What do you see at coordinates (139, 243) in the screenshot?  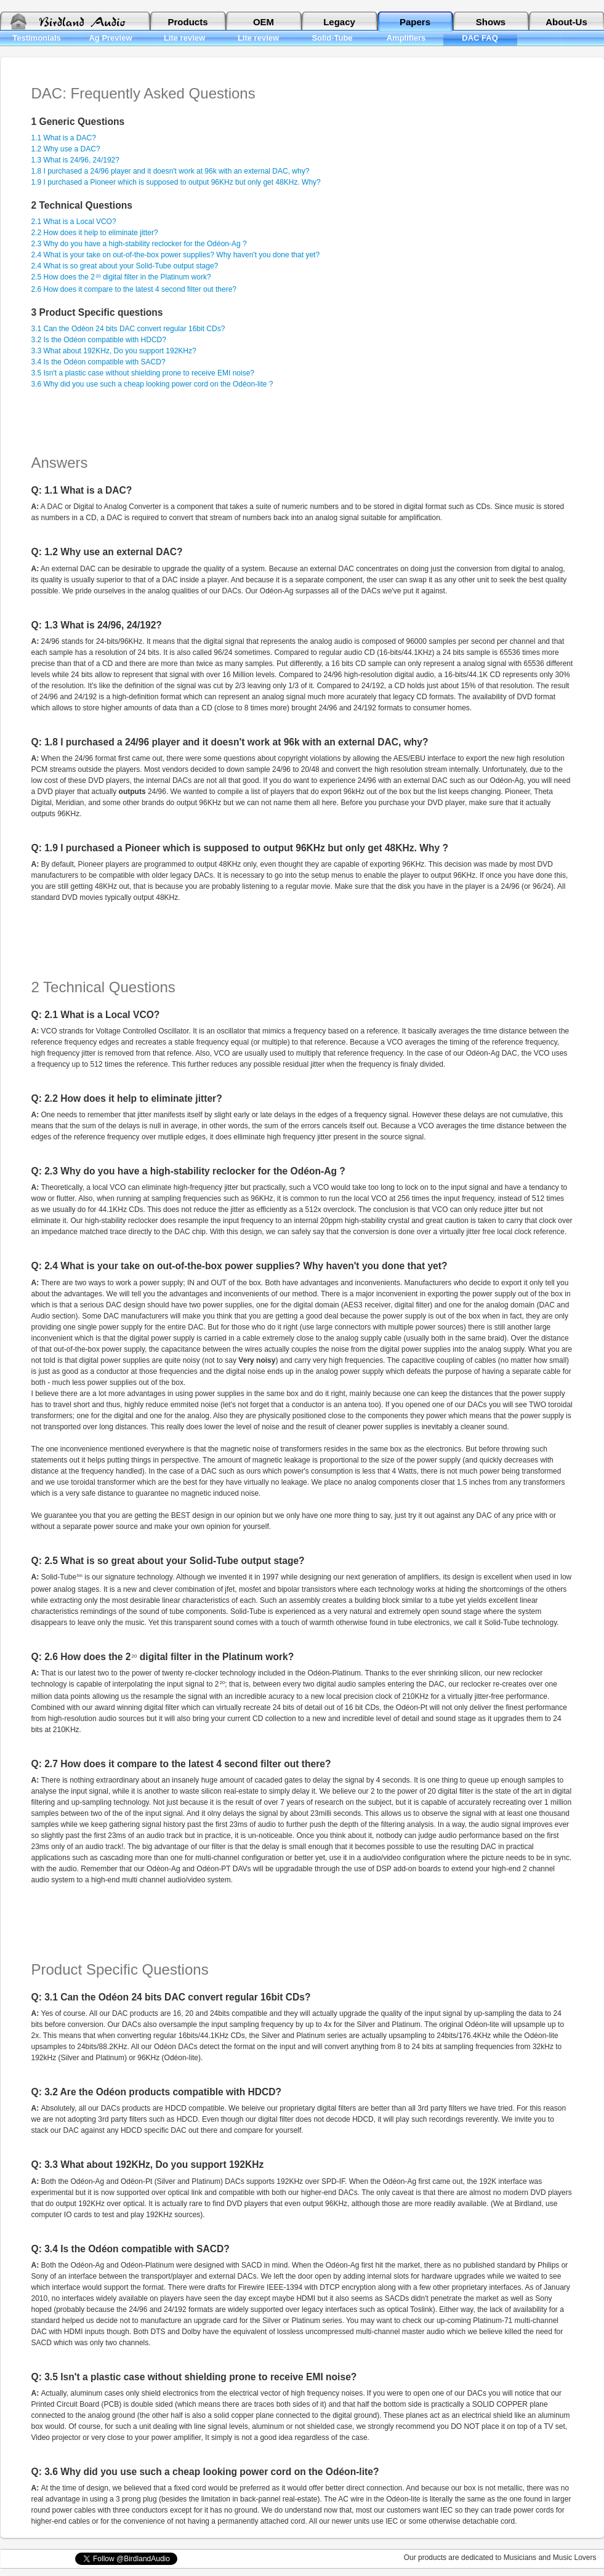 I see `2.3 Why do you have a high-stability reclocker for the Odéon-Ag ?` at bounding box center [139, 243].